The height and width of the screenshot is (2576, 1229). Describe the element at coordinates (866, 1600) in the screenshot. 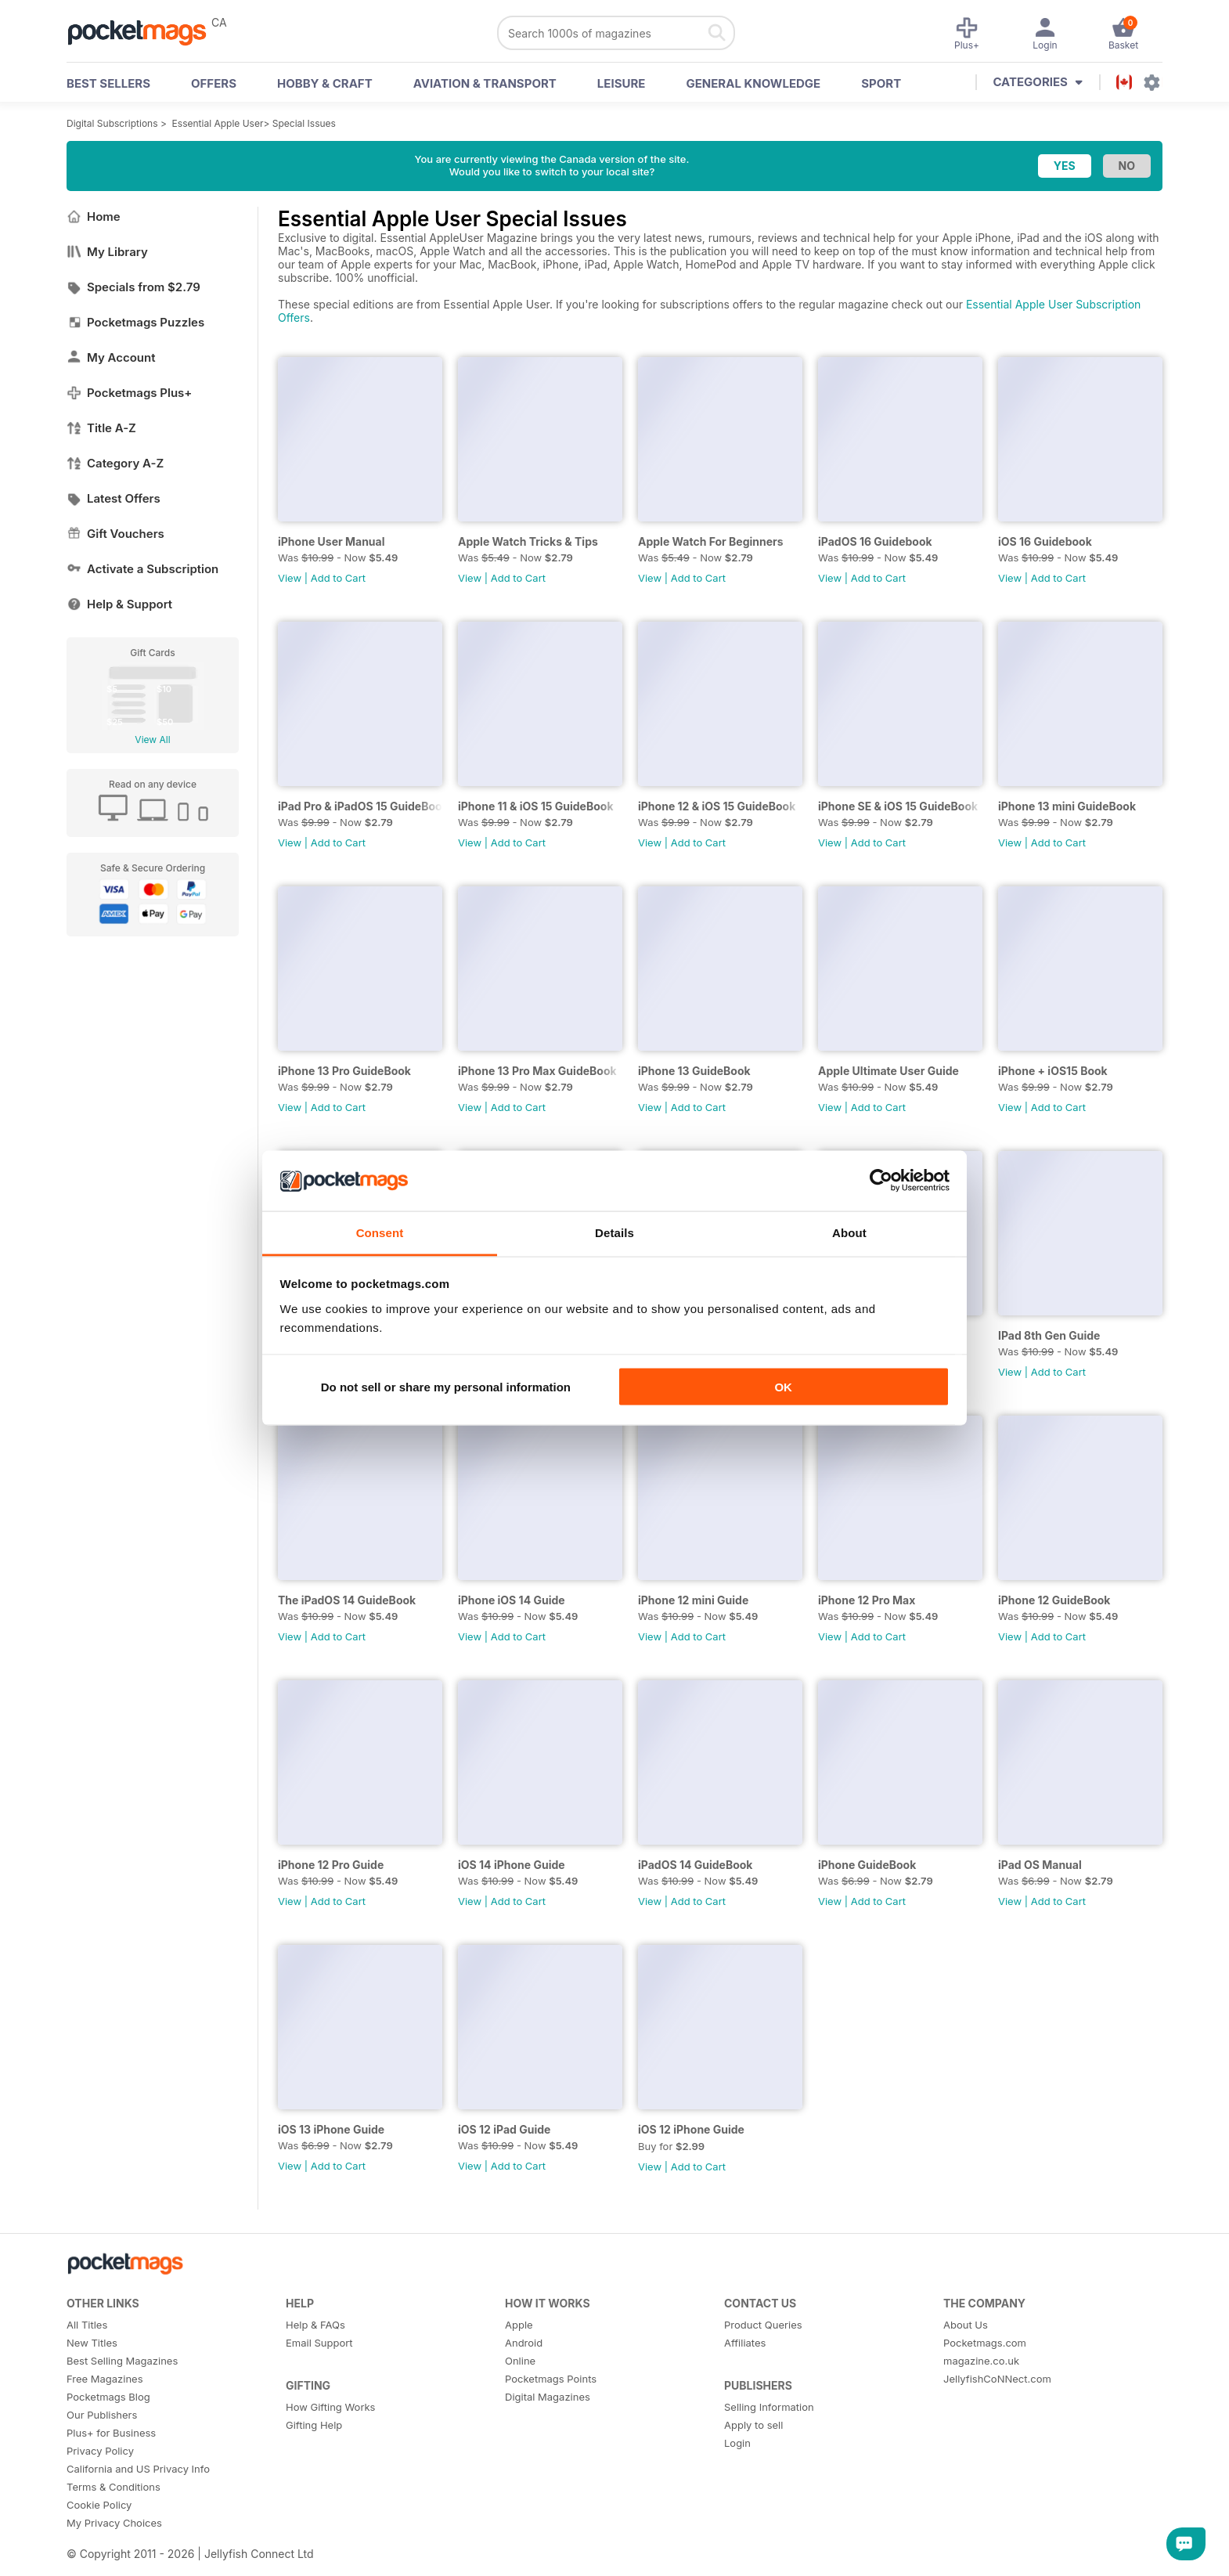

I see `iPhone 12 Pro Max` at that location.